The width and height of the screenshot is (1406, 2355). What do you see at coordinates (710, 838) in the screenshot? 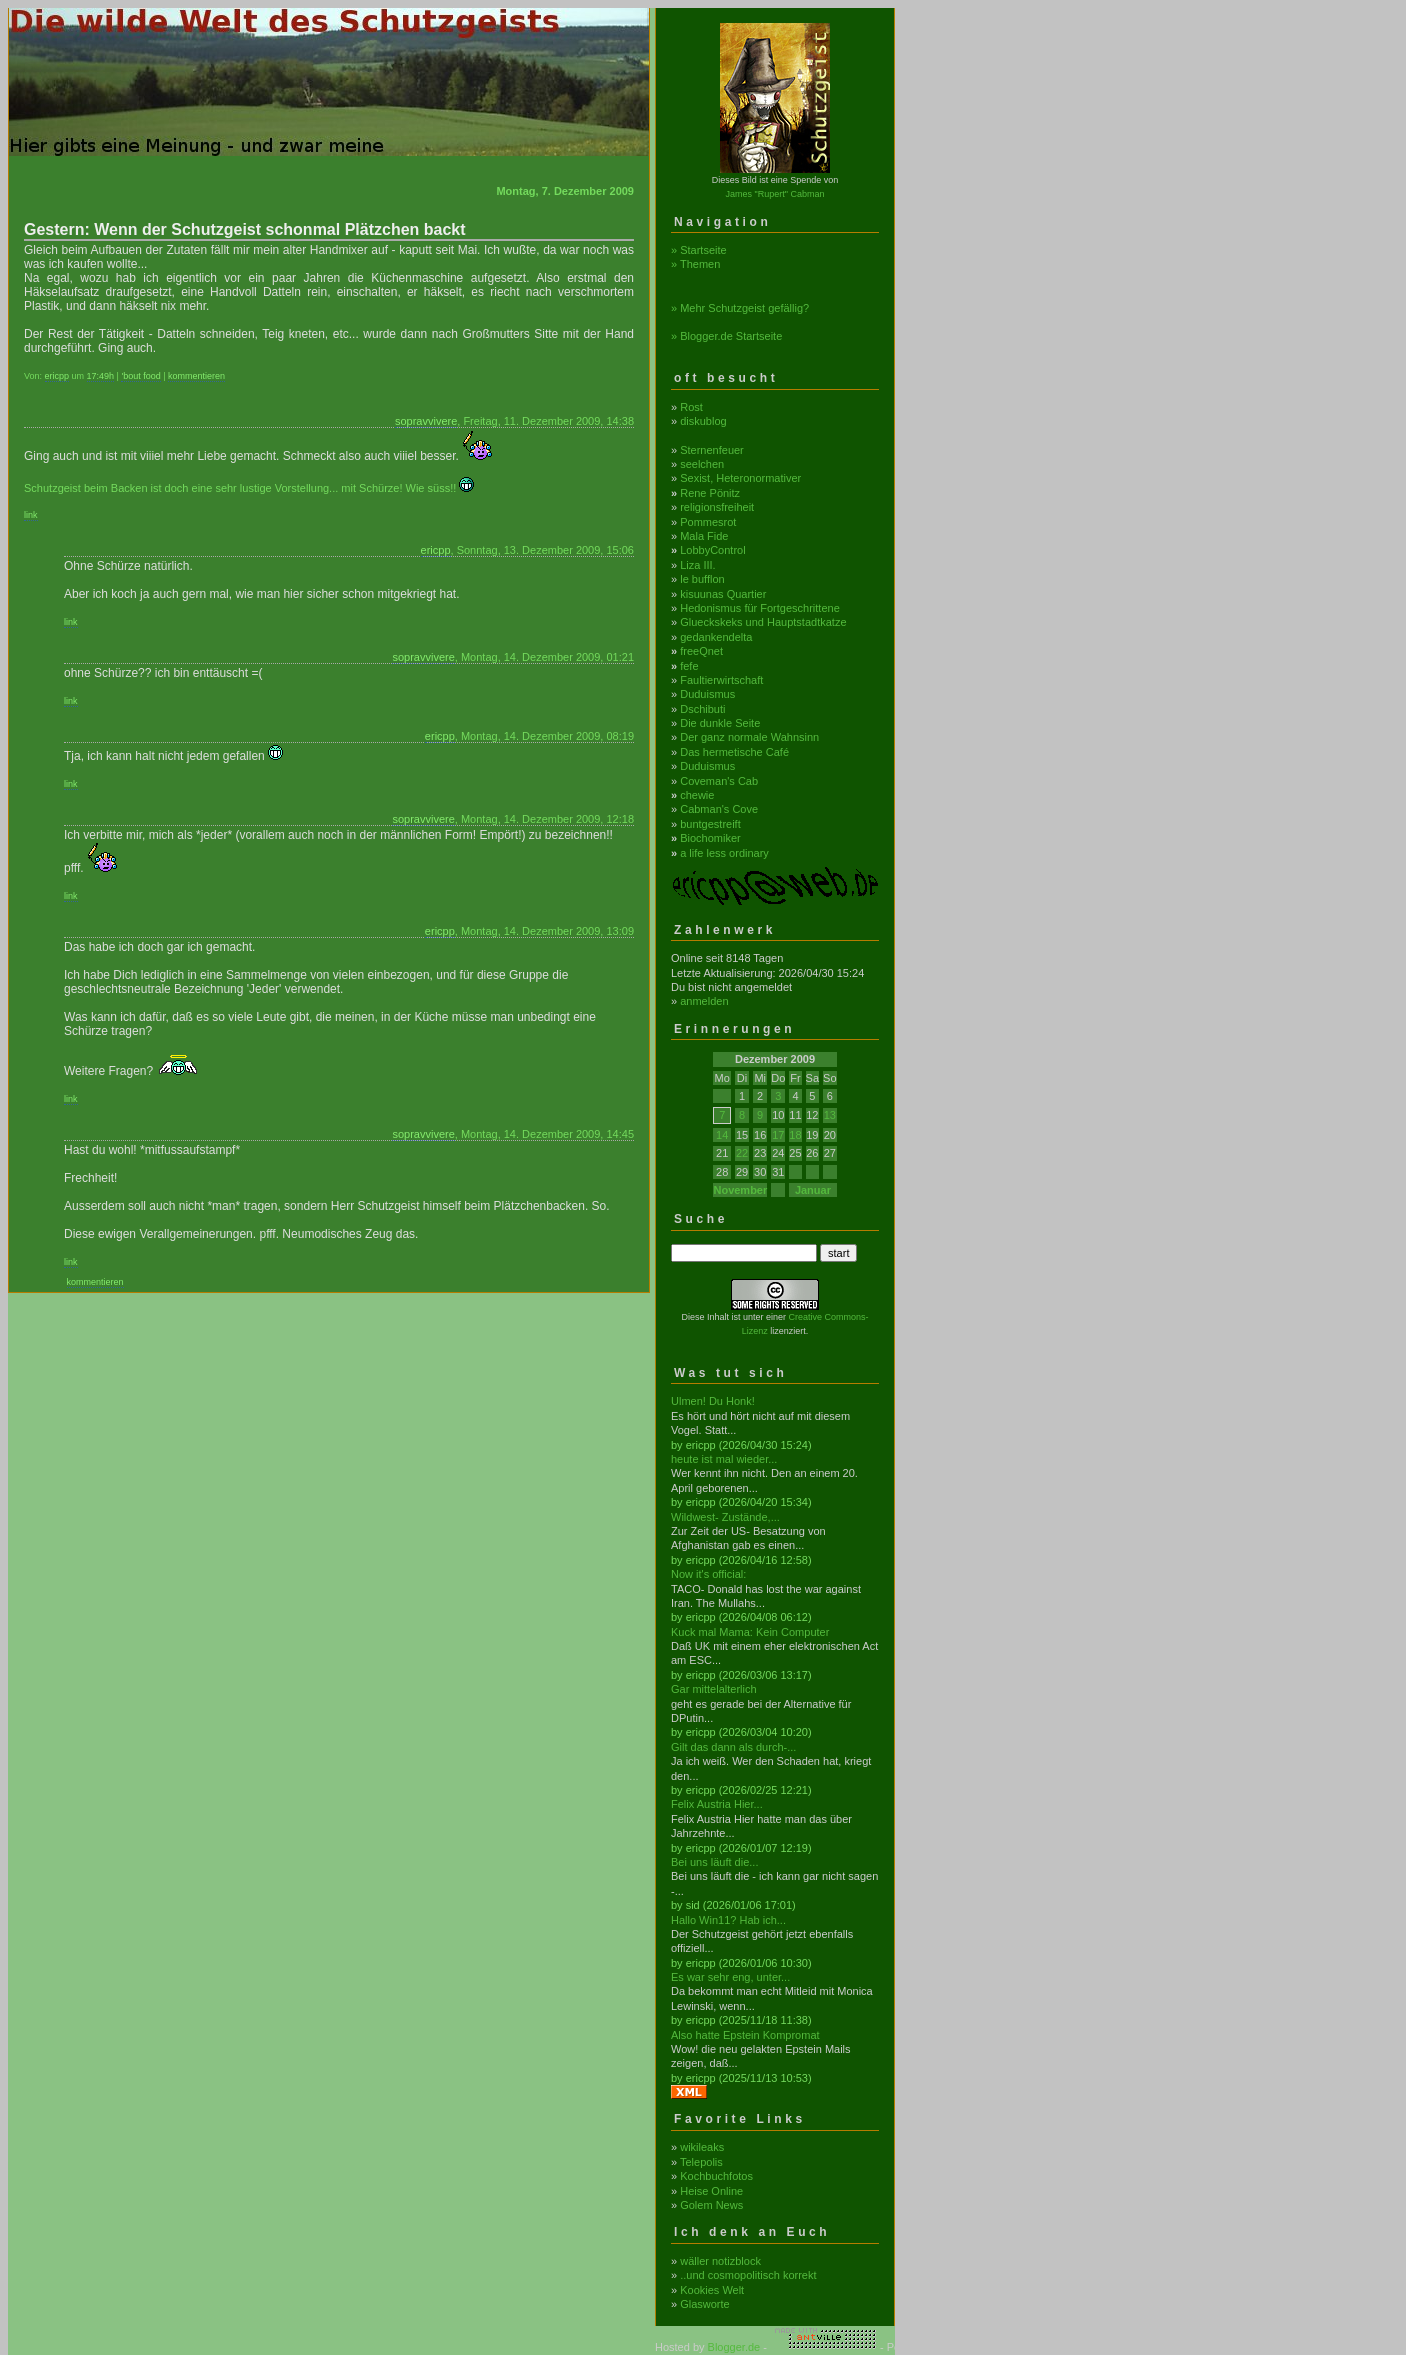
I see `Biochomiker` at bounding box center [710, 838].